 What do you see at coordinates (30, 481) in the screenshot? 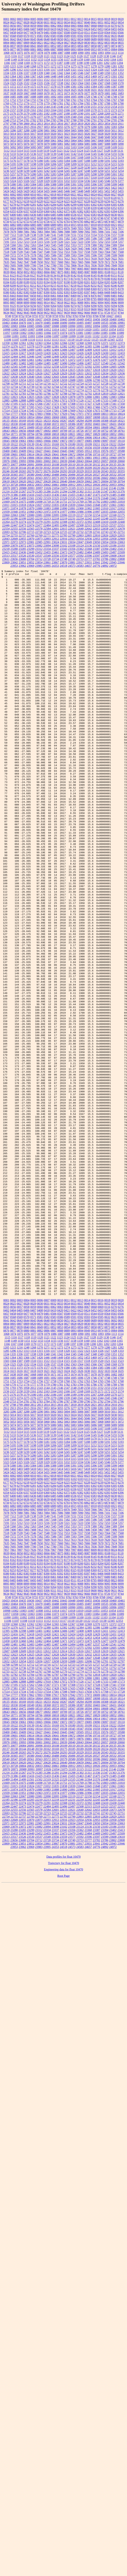
I see `20623` at bounding box center [30, 481].